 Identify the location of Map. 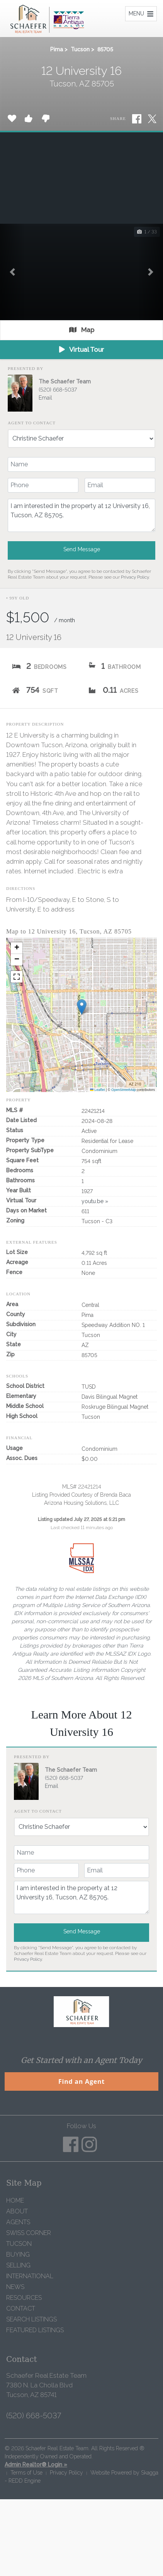
(81, 330).